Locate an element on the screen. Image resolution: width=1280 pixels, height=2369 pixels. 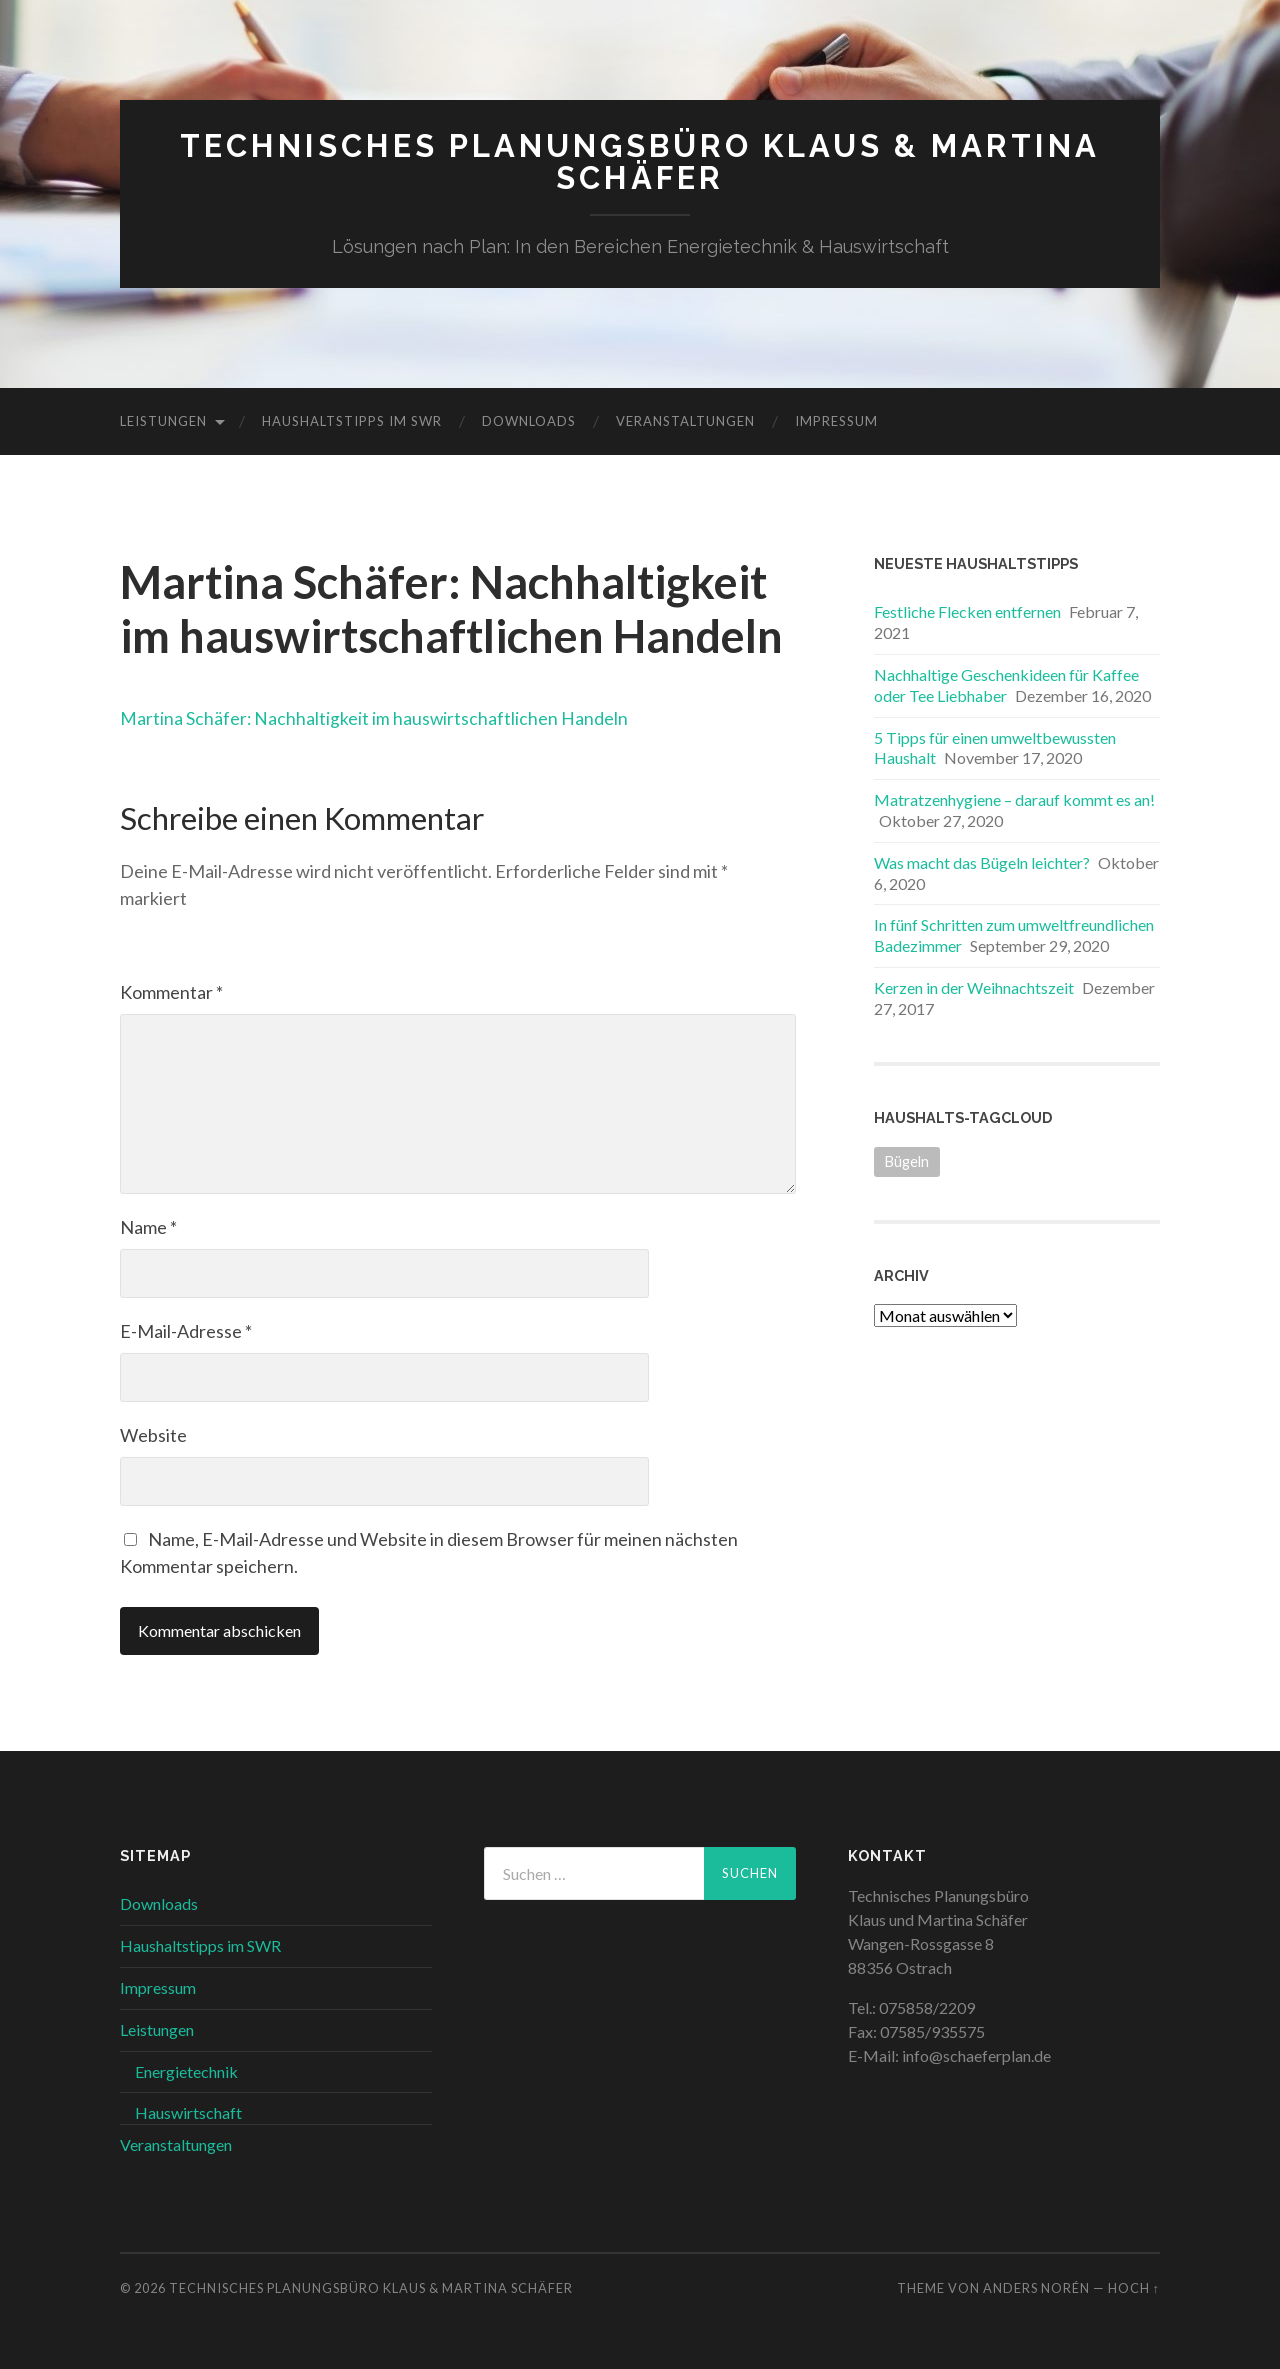
Martina Schäfer: Nachhaltigkeit im hauswirtschaftlichen Handeln is located at coordinates (396, 716).